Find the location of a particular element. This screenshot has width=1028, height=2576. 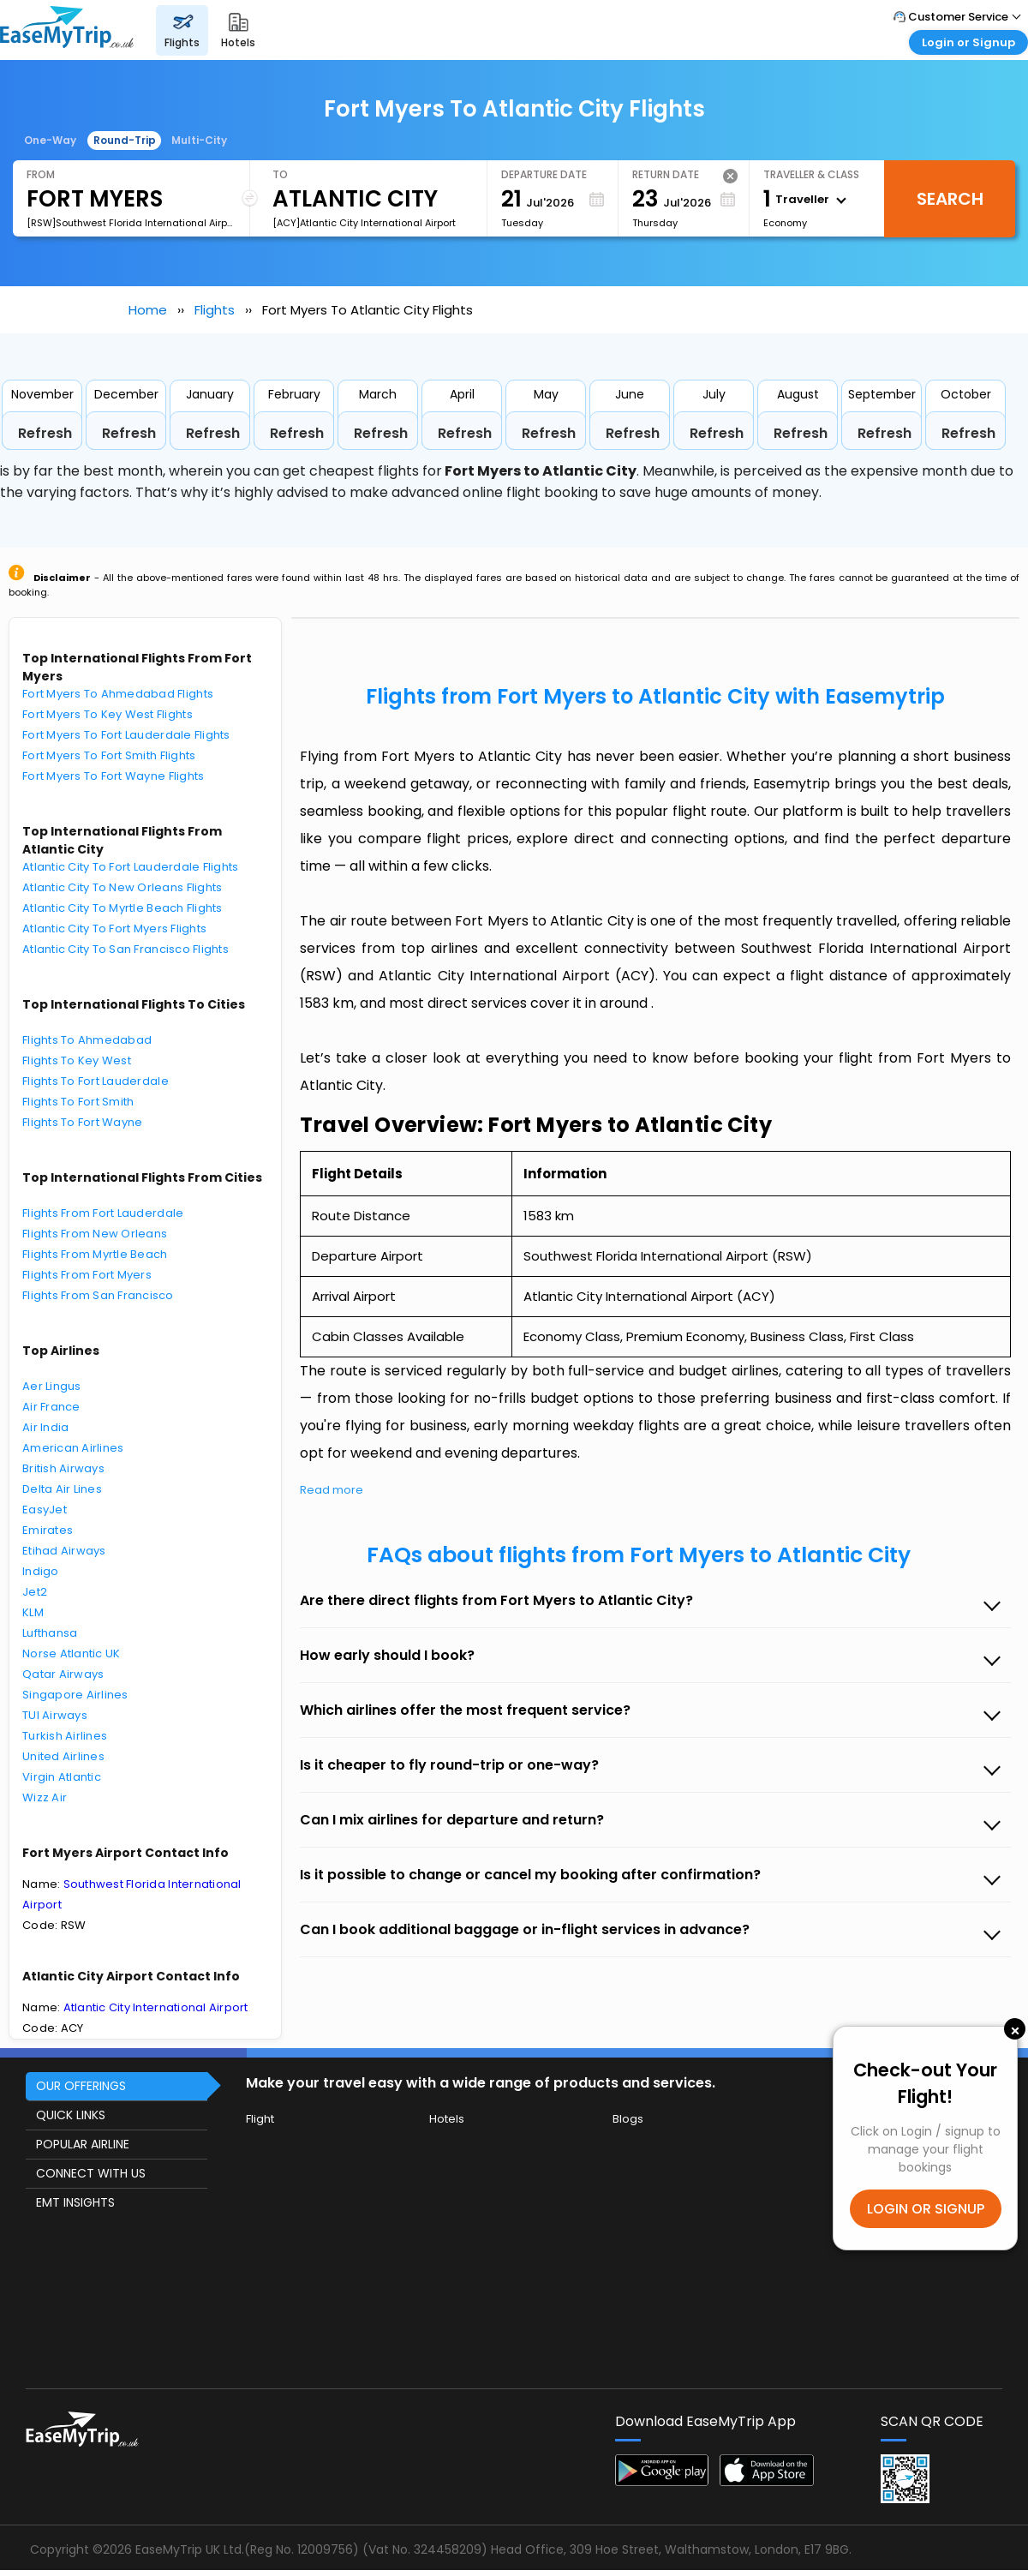

Fort Myers To Key West Flights is located at coordinates (107, 714).